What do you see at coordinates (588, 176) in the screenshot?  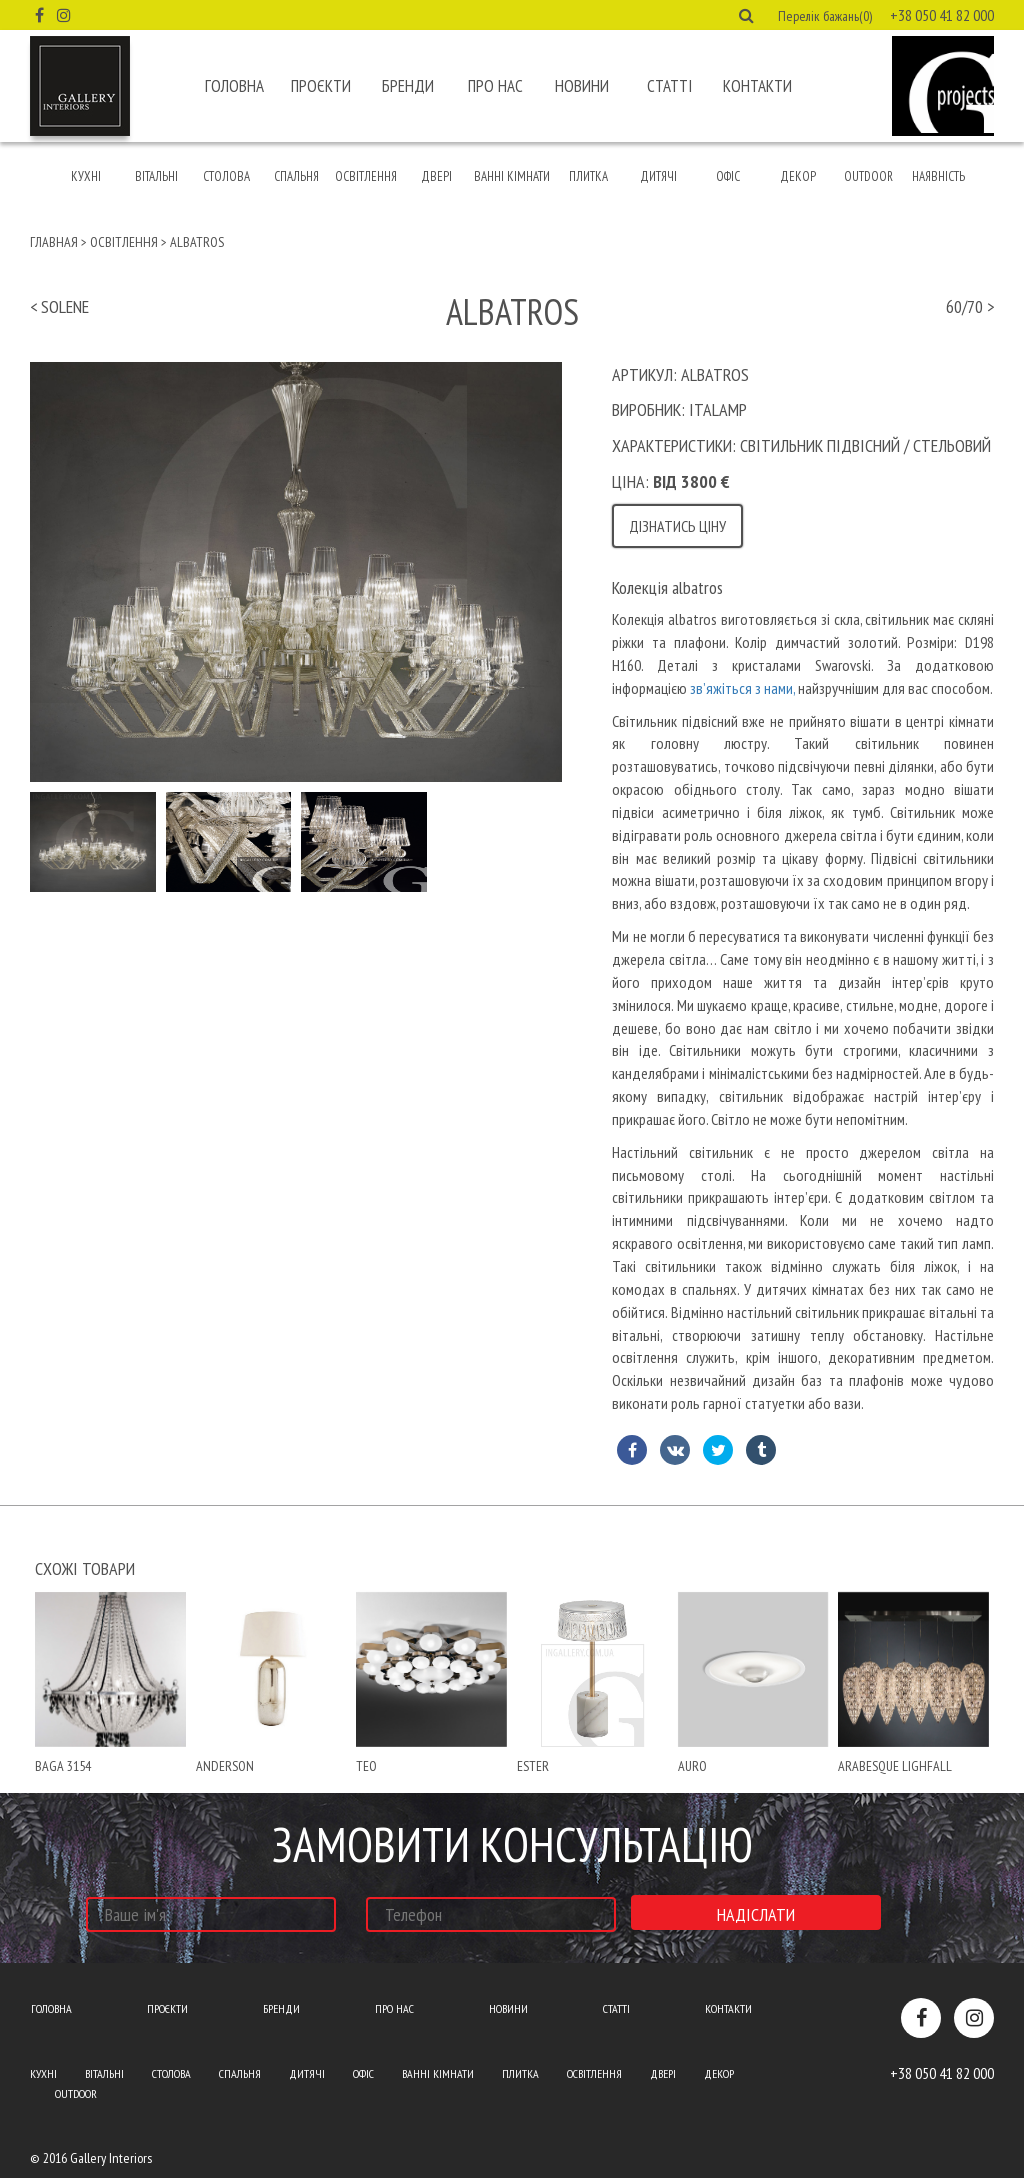 I see `Плитка` at bounding box center [588, 176].